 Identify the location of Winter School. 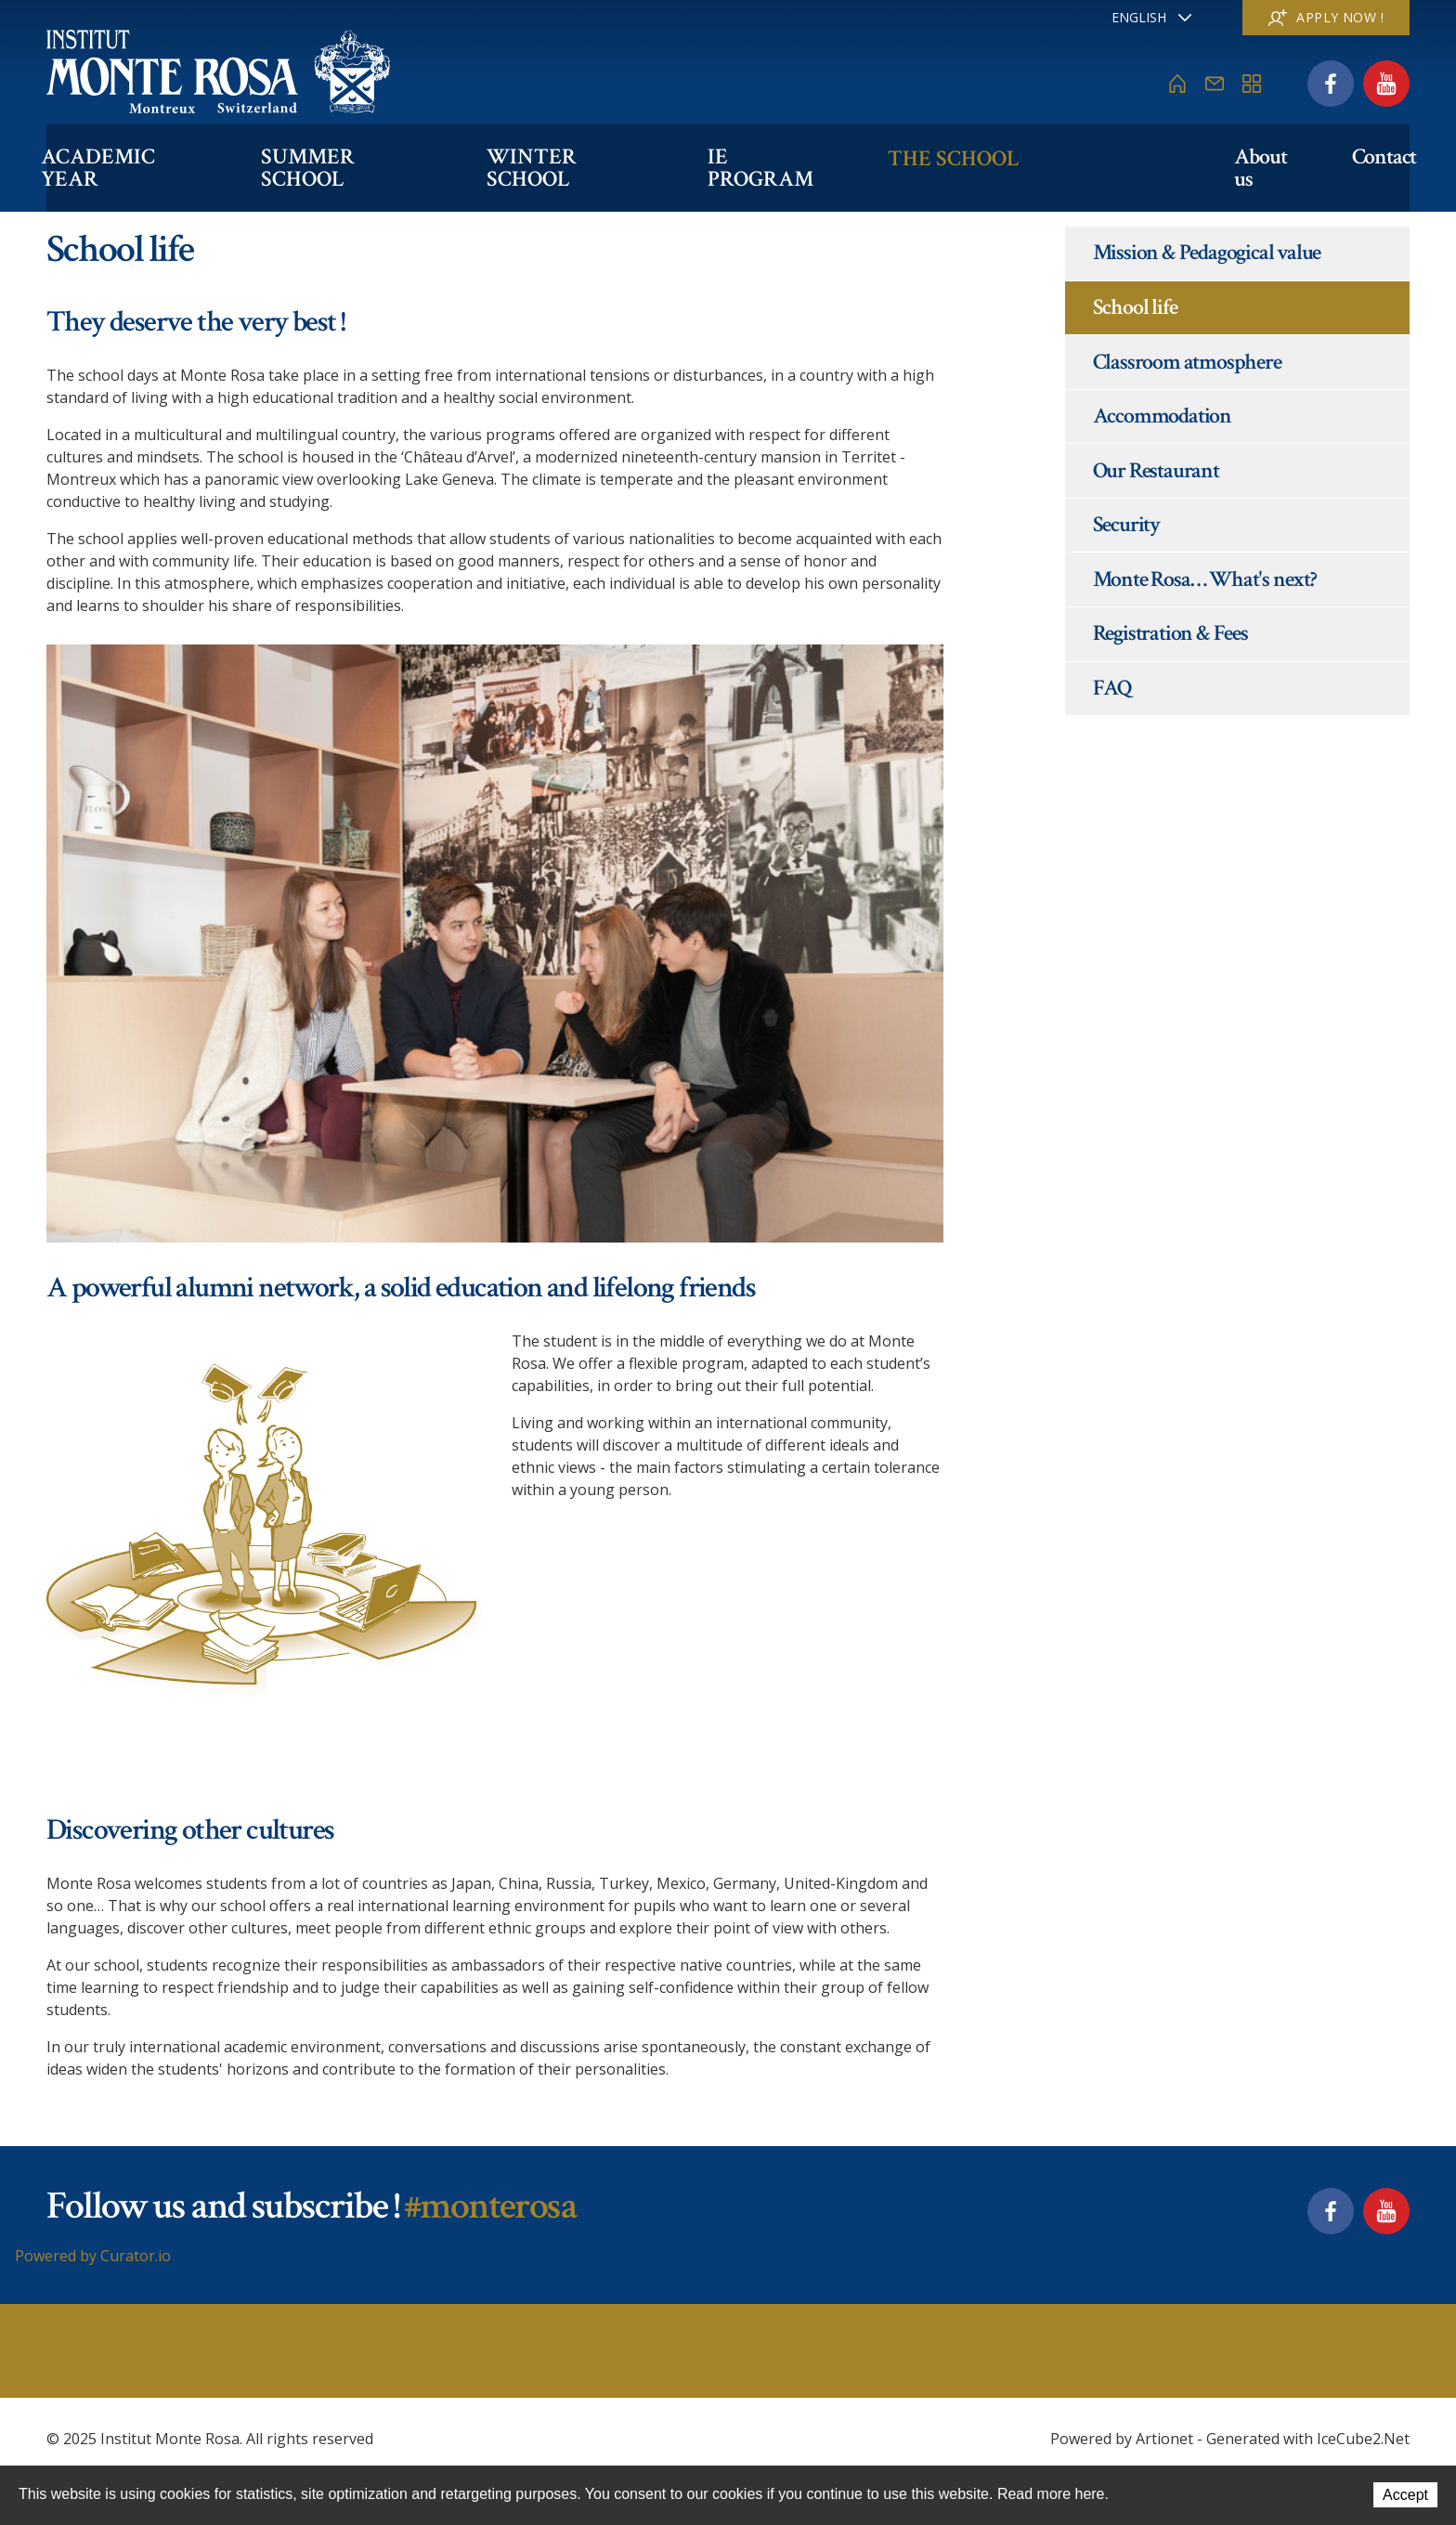
(605, 154).